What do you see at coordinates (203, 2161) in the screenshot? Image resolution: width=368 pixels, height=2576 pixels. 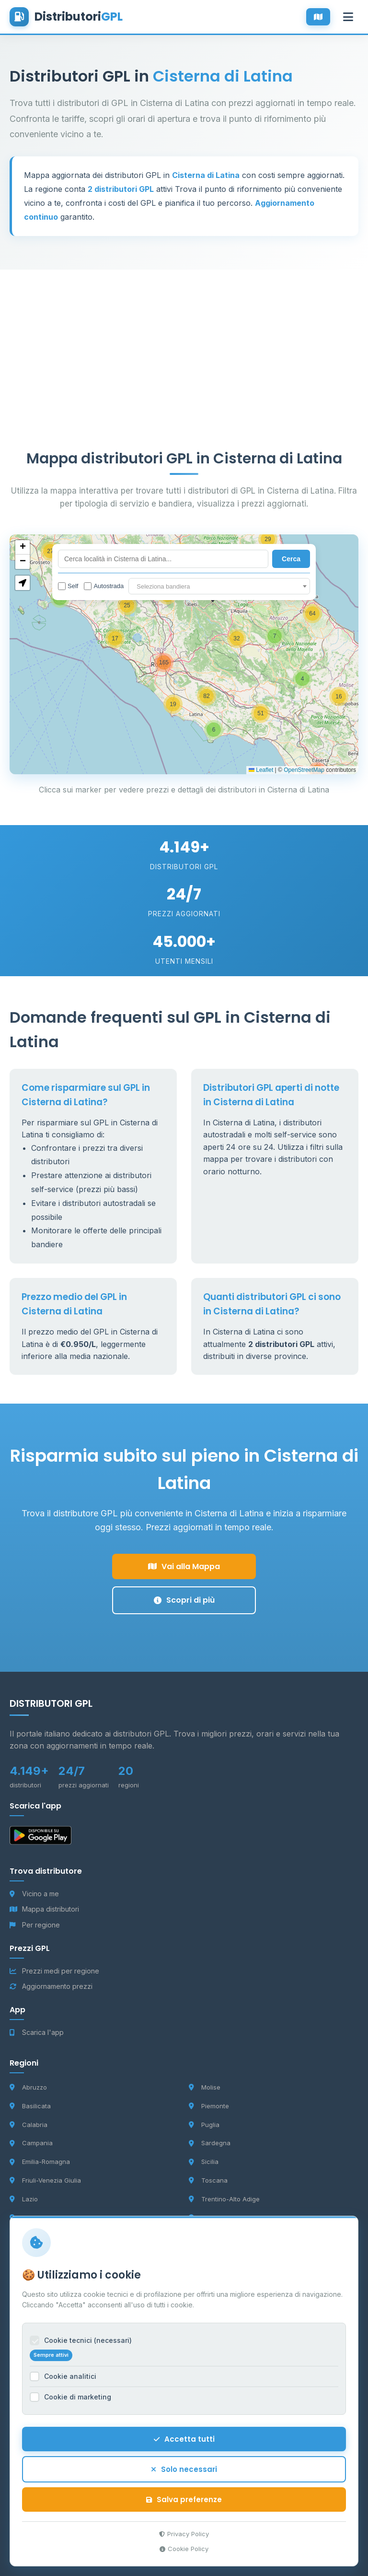 I see `Sicilia` at bounding box center [203, 2161].